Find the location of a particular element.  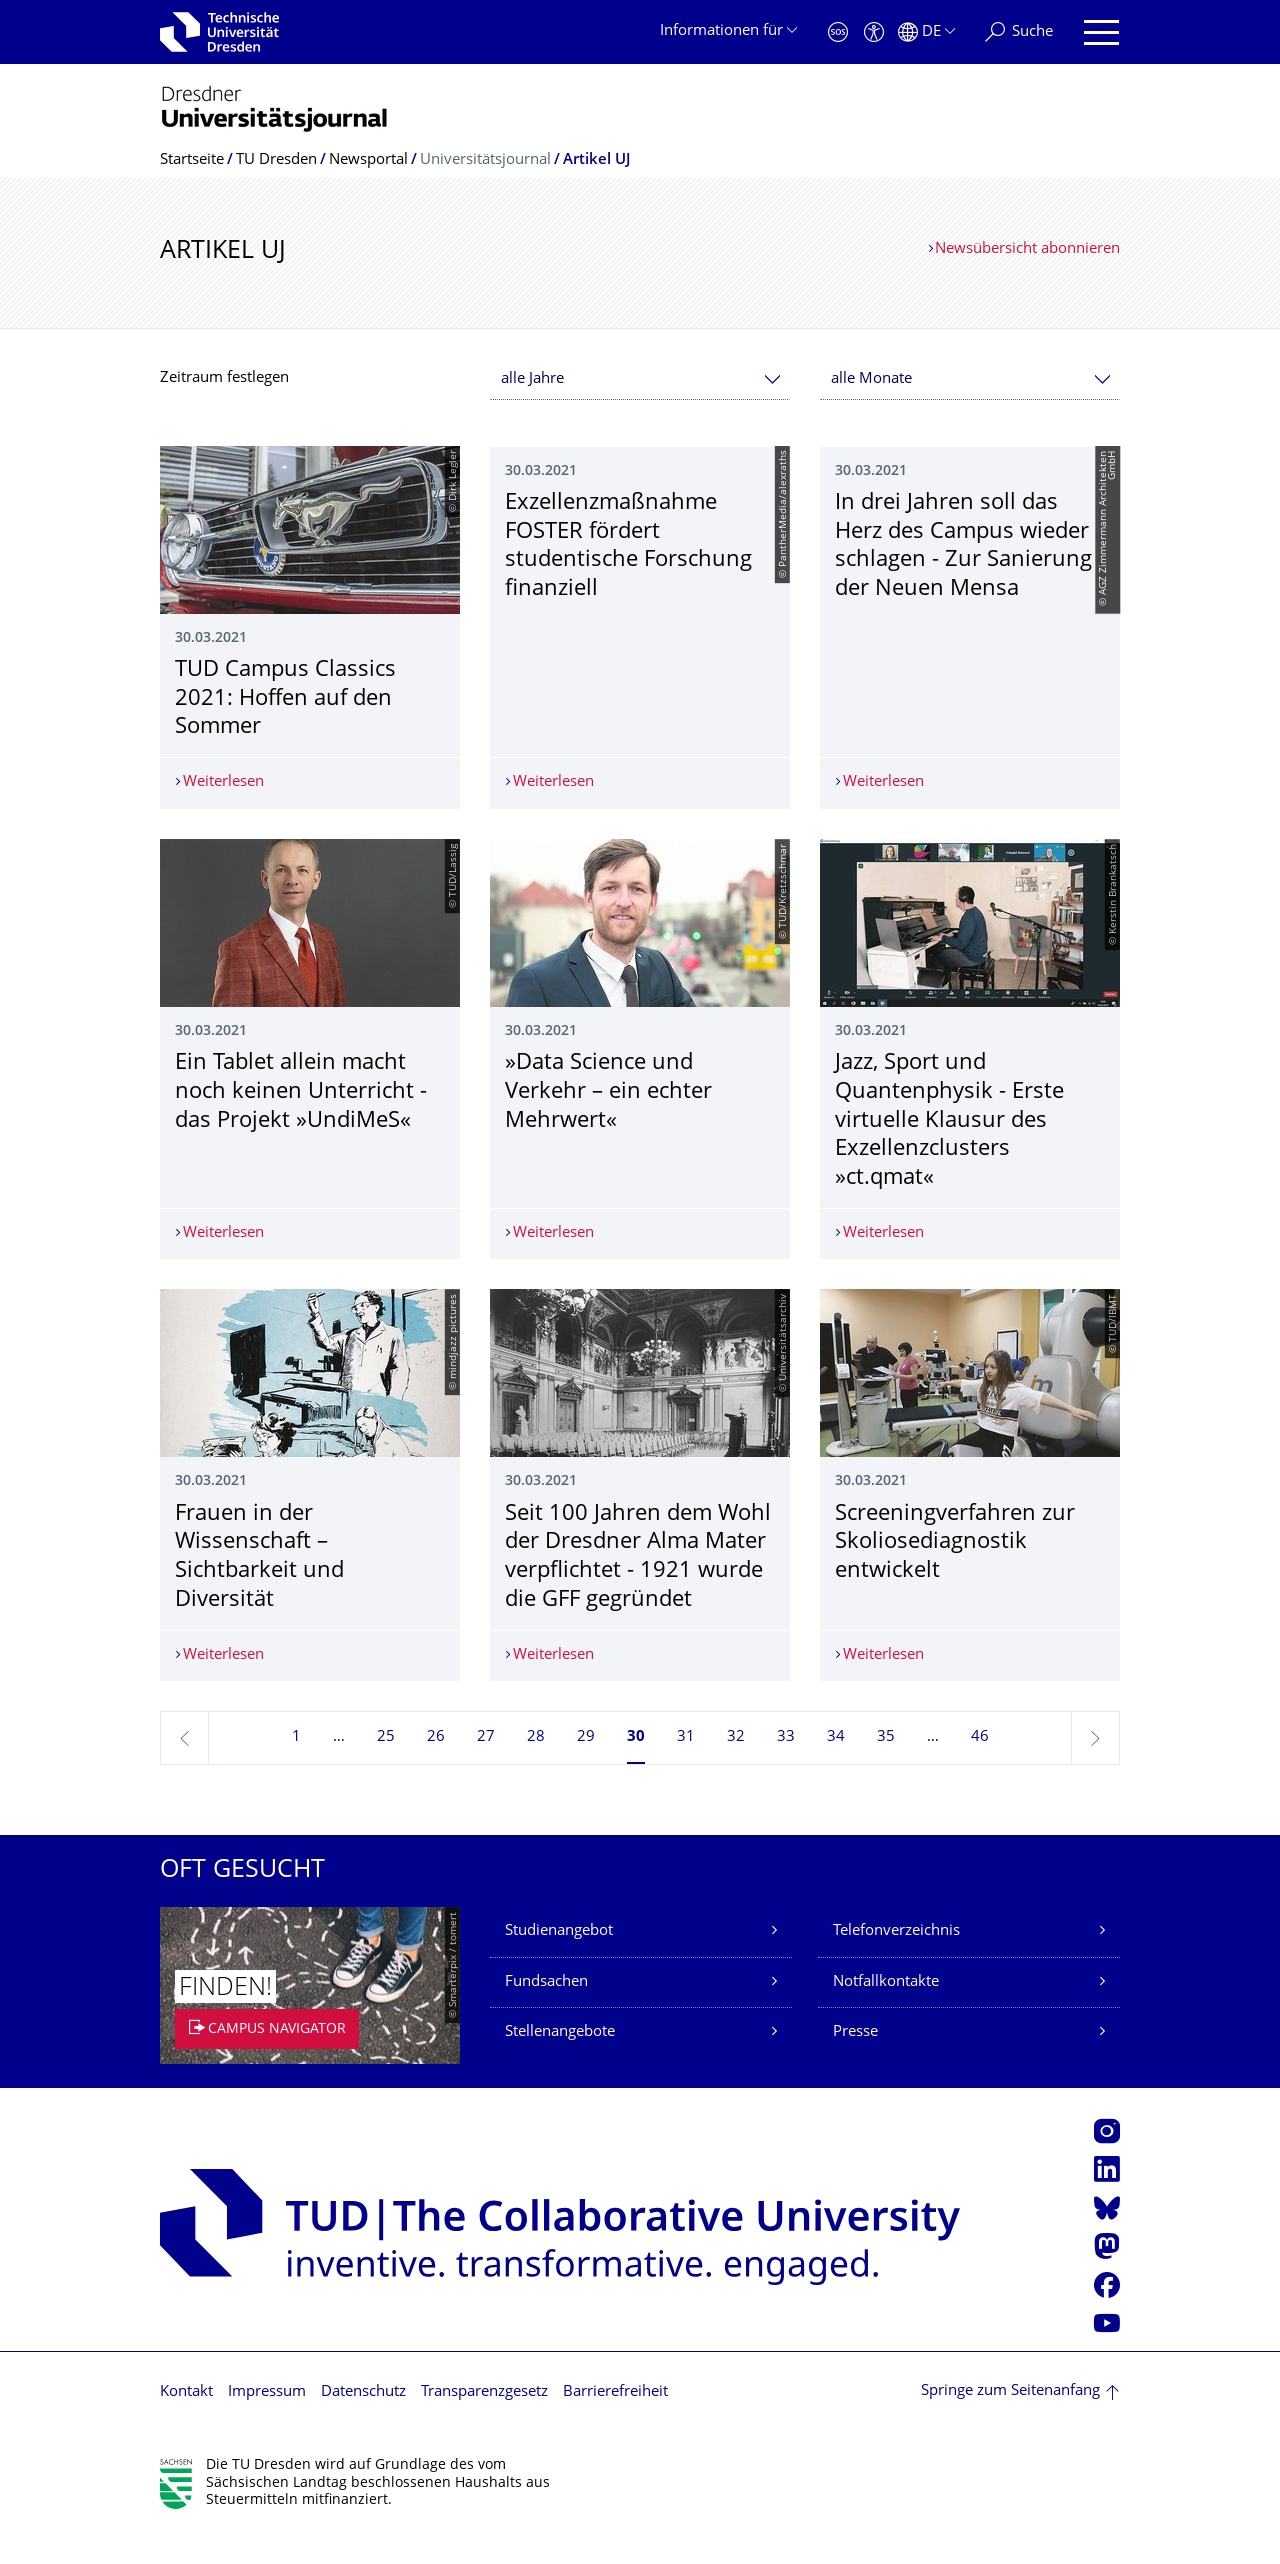

Newsübersicht abonnieren is located at coordinates (1027, 249).